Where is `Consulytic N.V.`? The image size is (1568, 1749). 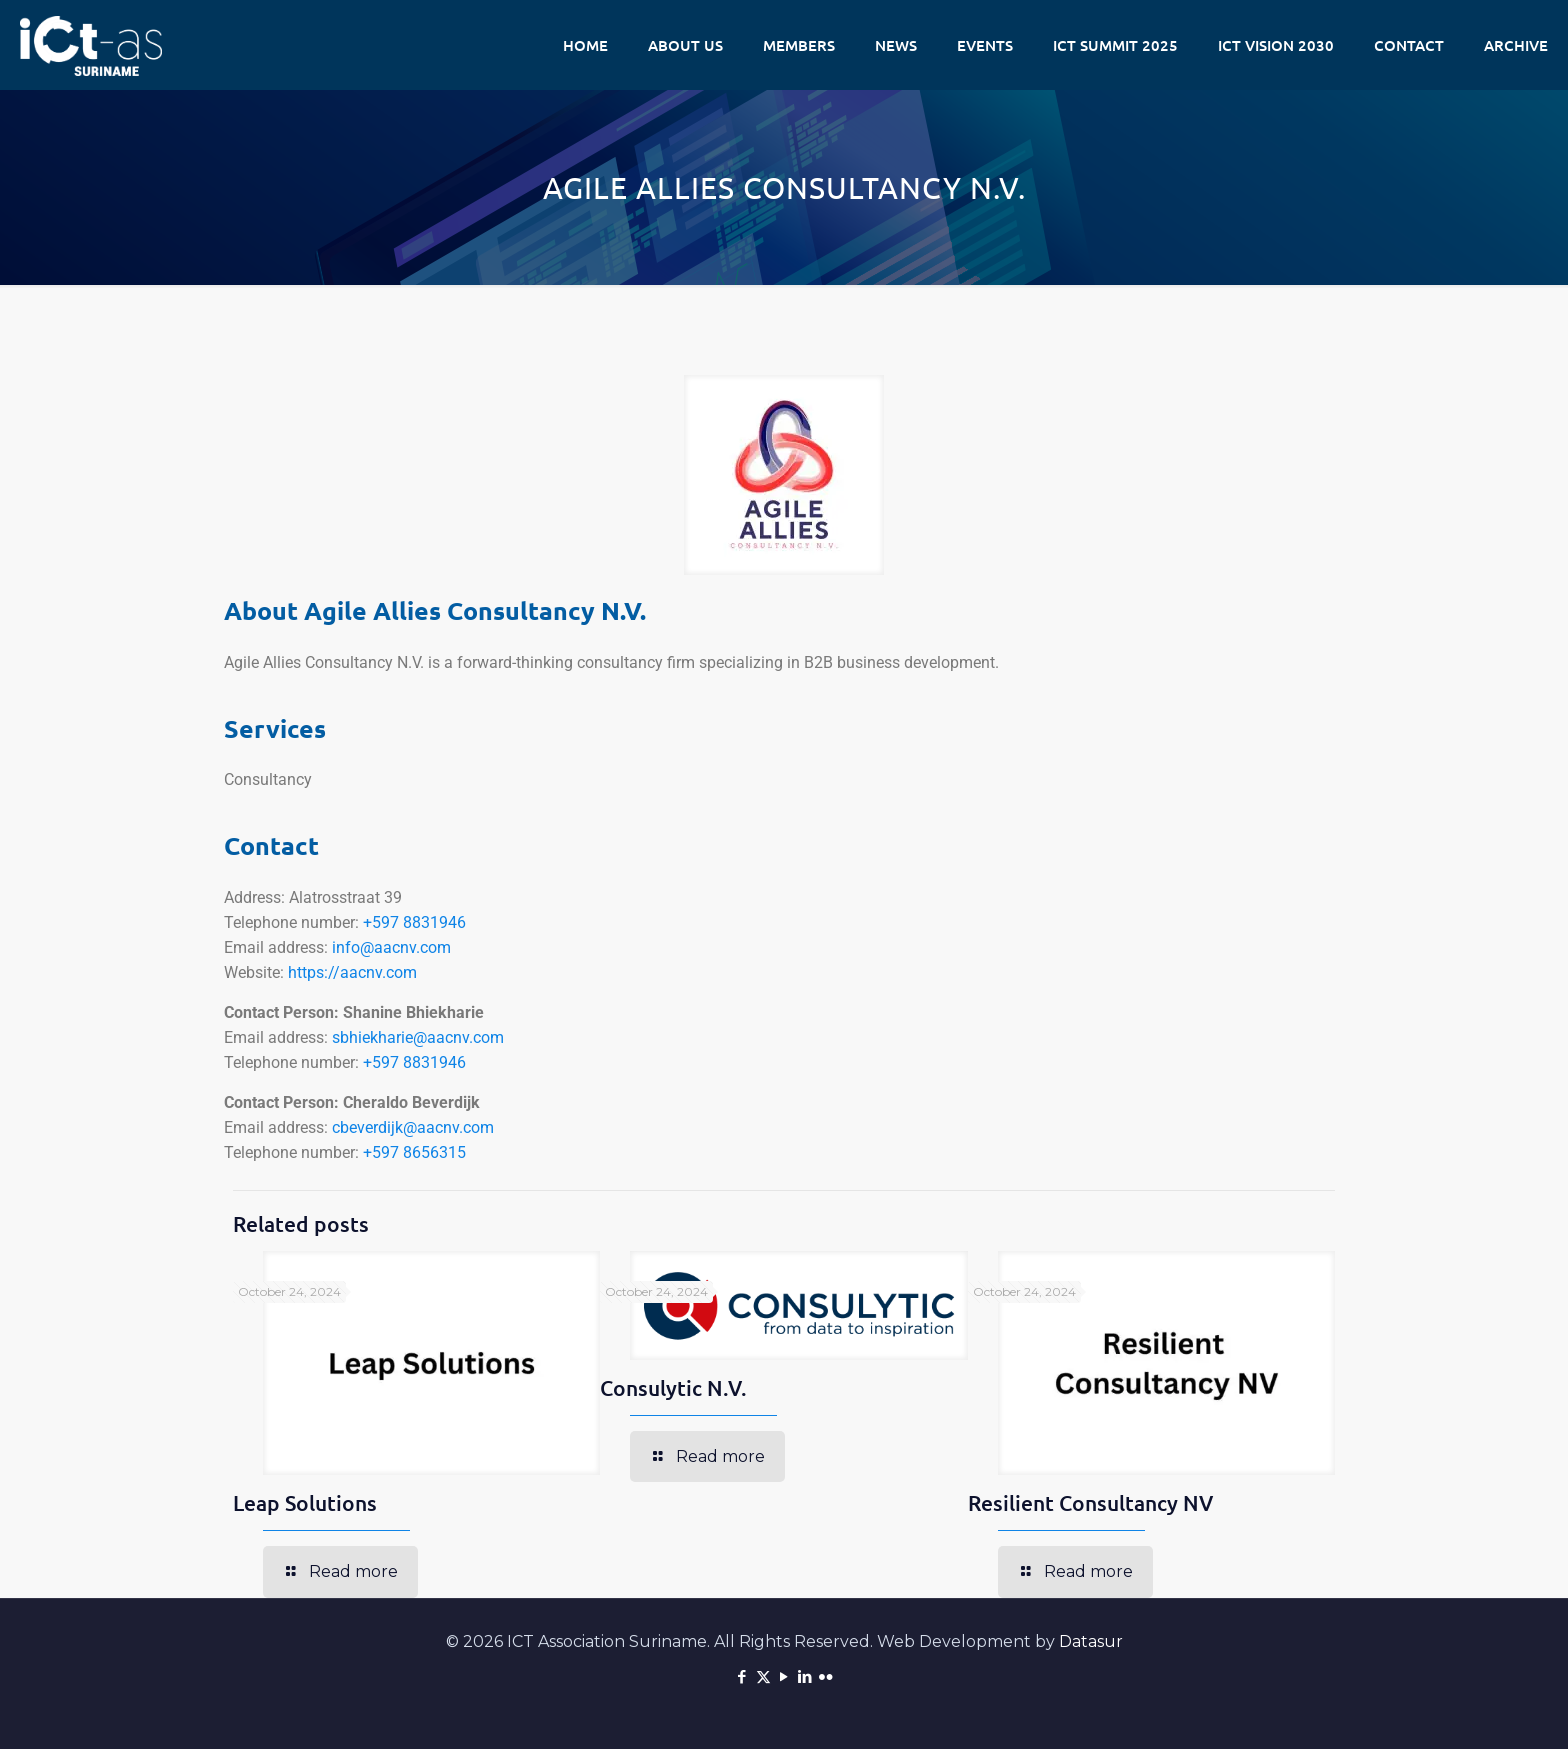
Consulytic N.V. is located at coordinates (673, 1387).